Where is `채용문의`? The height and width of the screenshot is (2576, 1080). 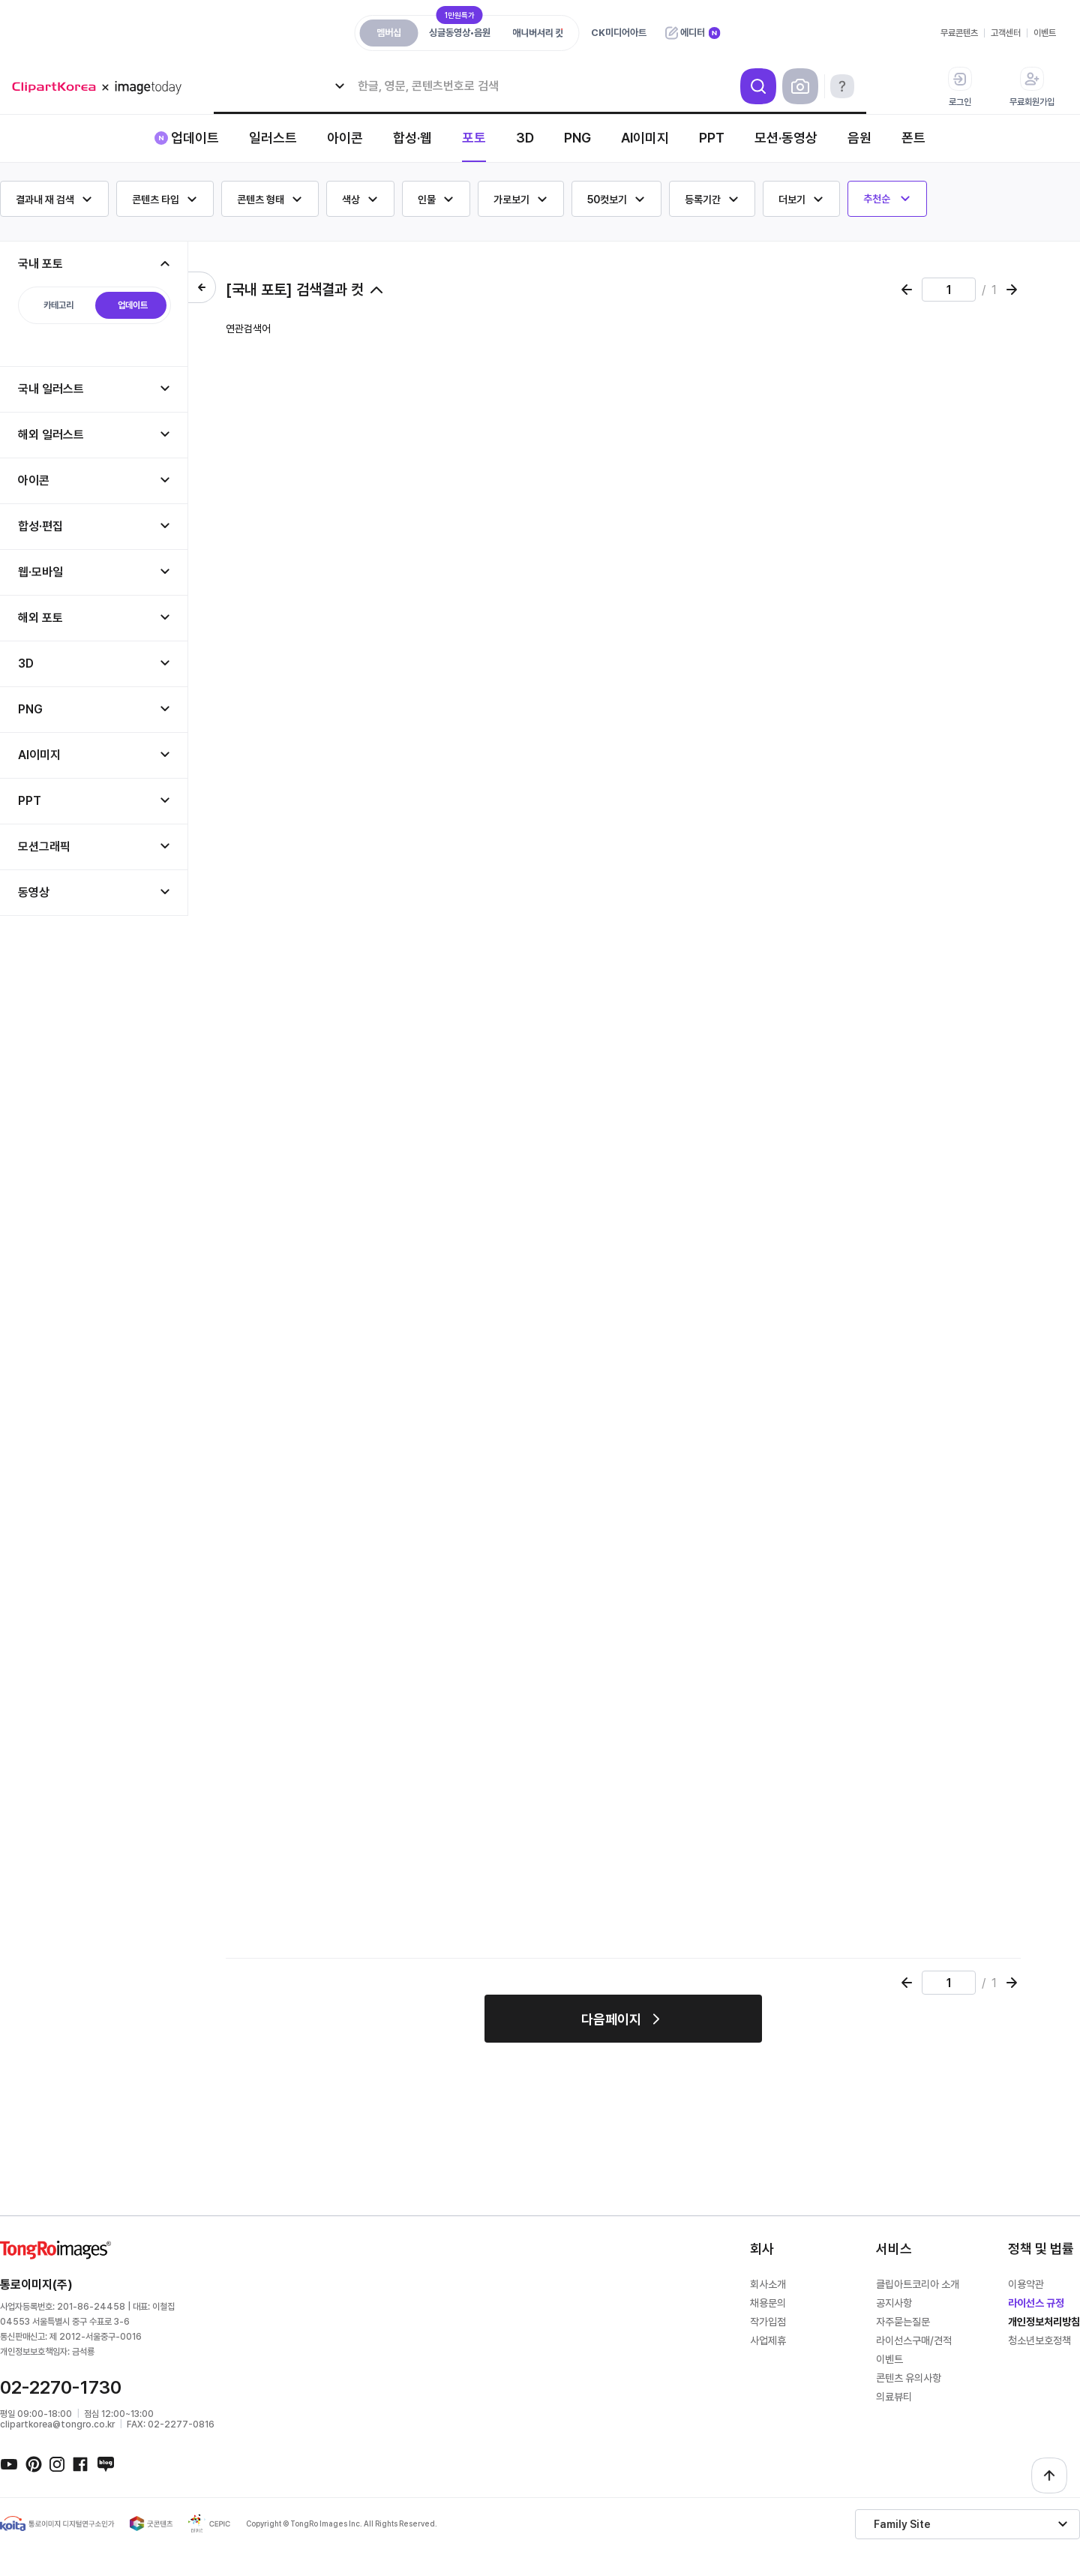 채용문의 is located at coordinates (768, 2303).